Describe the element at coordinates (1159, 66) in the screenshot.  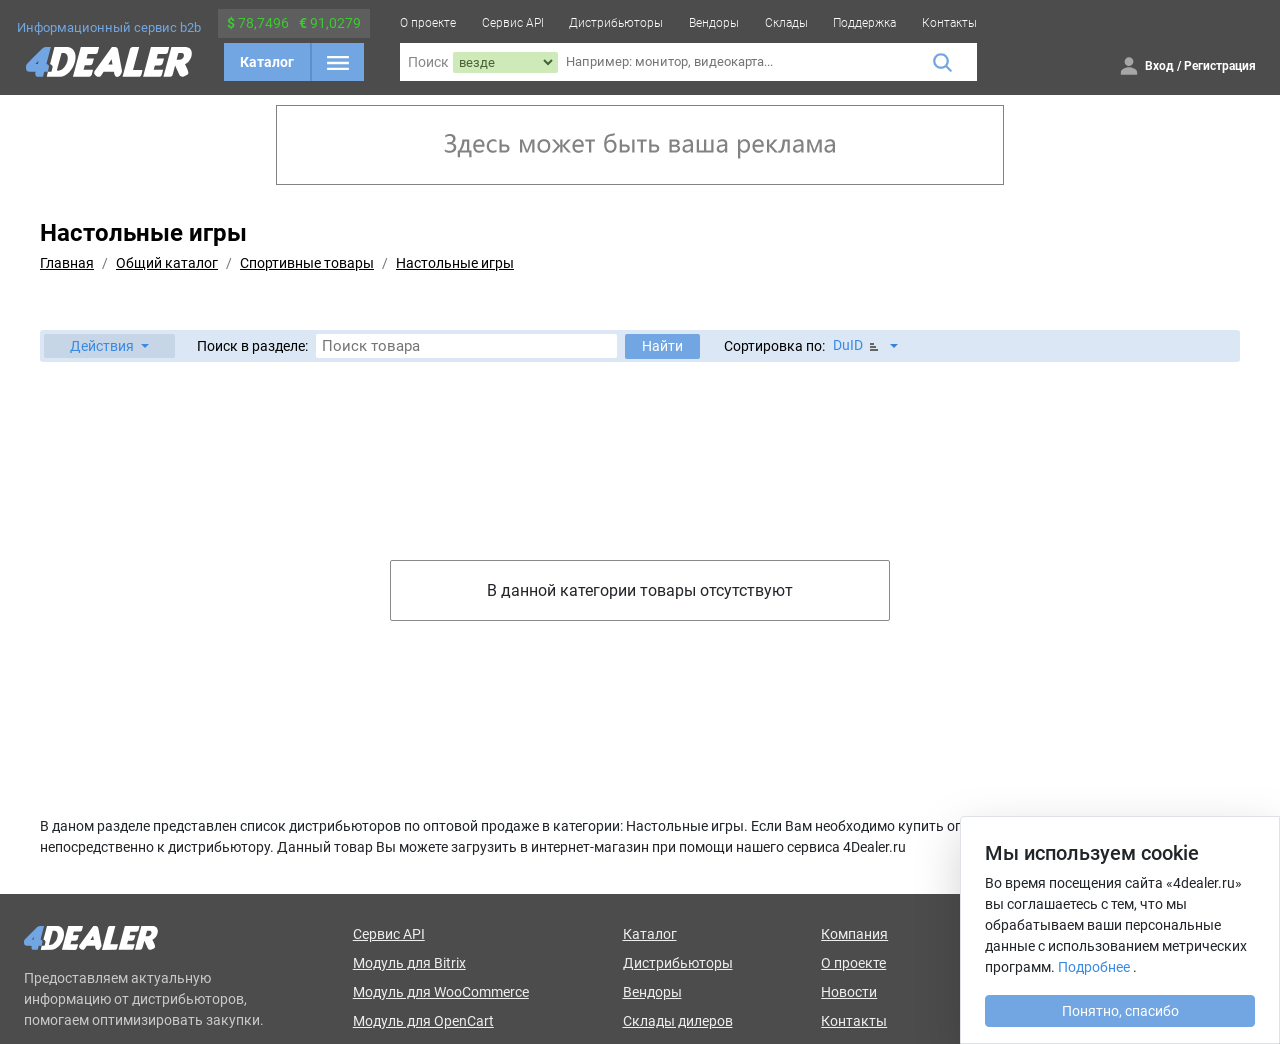
I see `Вход` at that location.